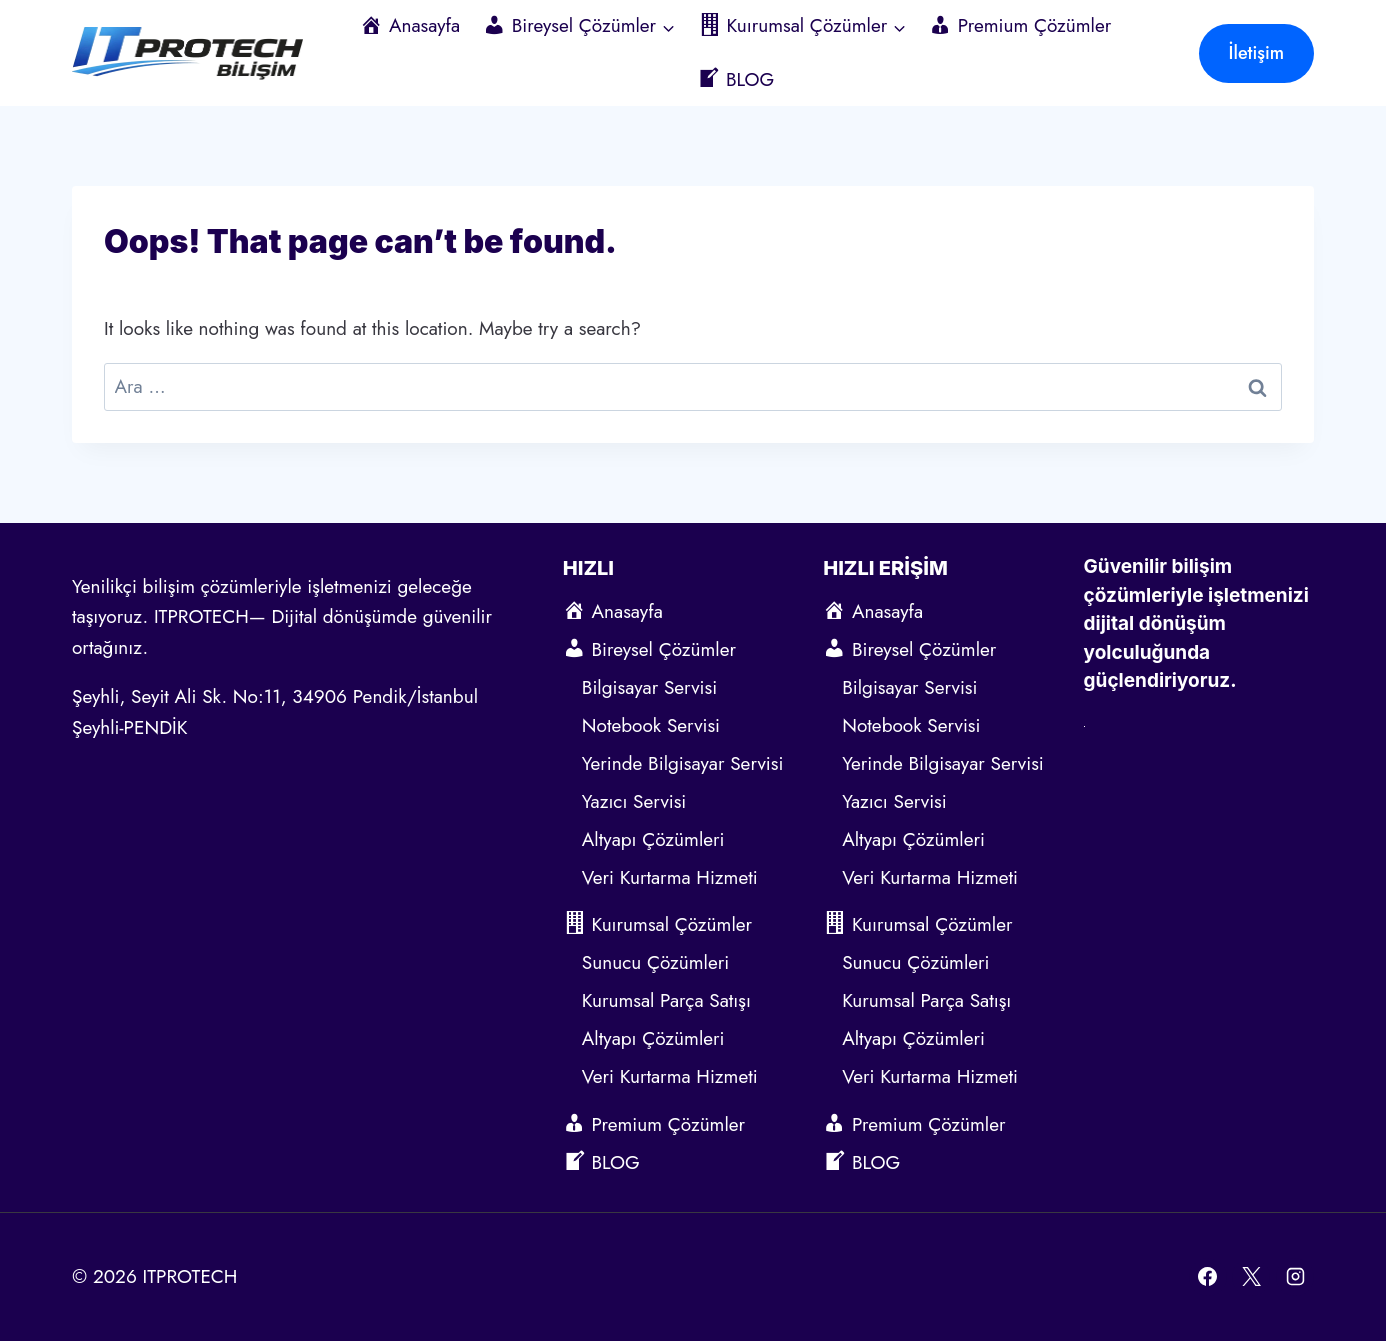 The width and height of the screenshot is (1386, 1341). What do you see at coordinates (651, 725) in the screenshot?
I see `Notebook Servisi` at bounding box center [651, 725].